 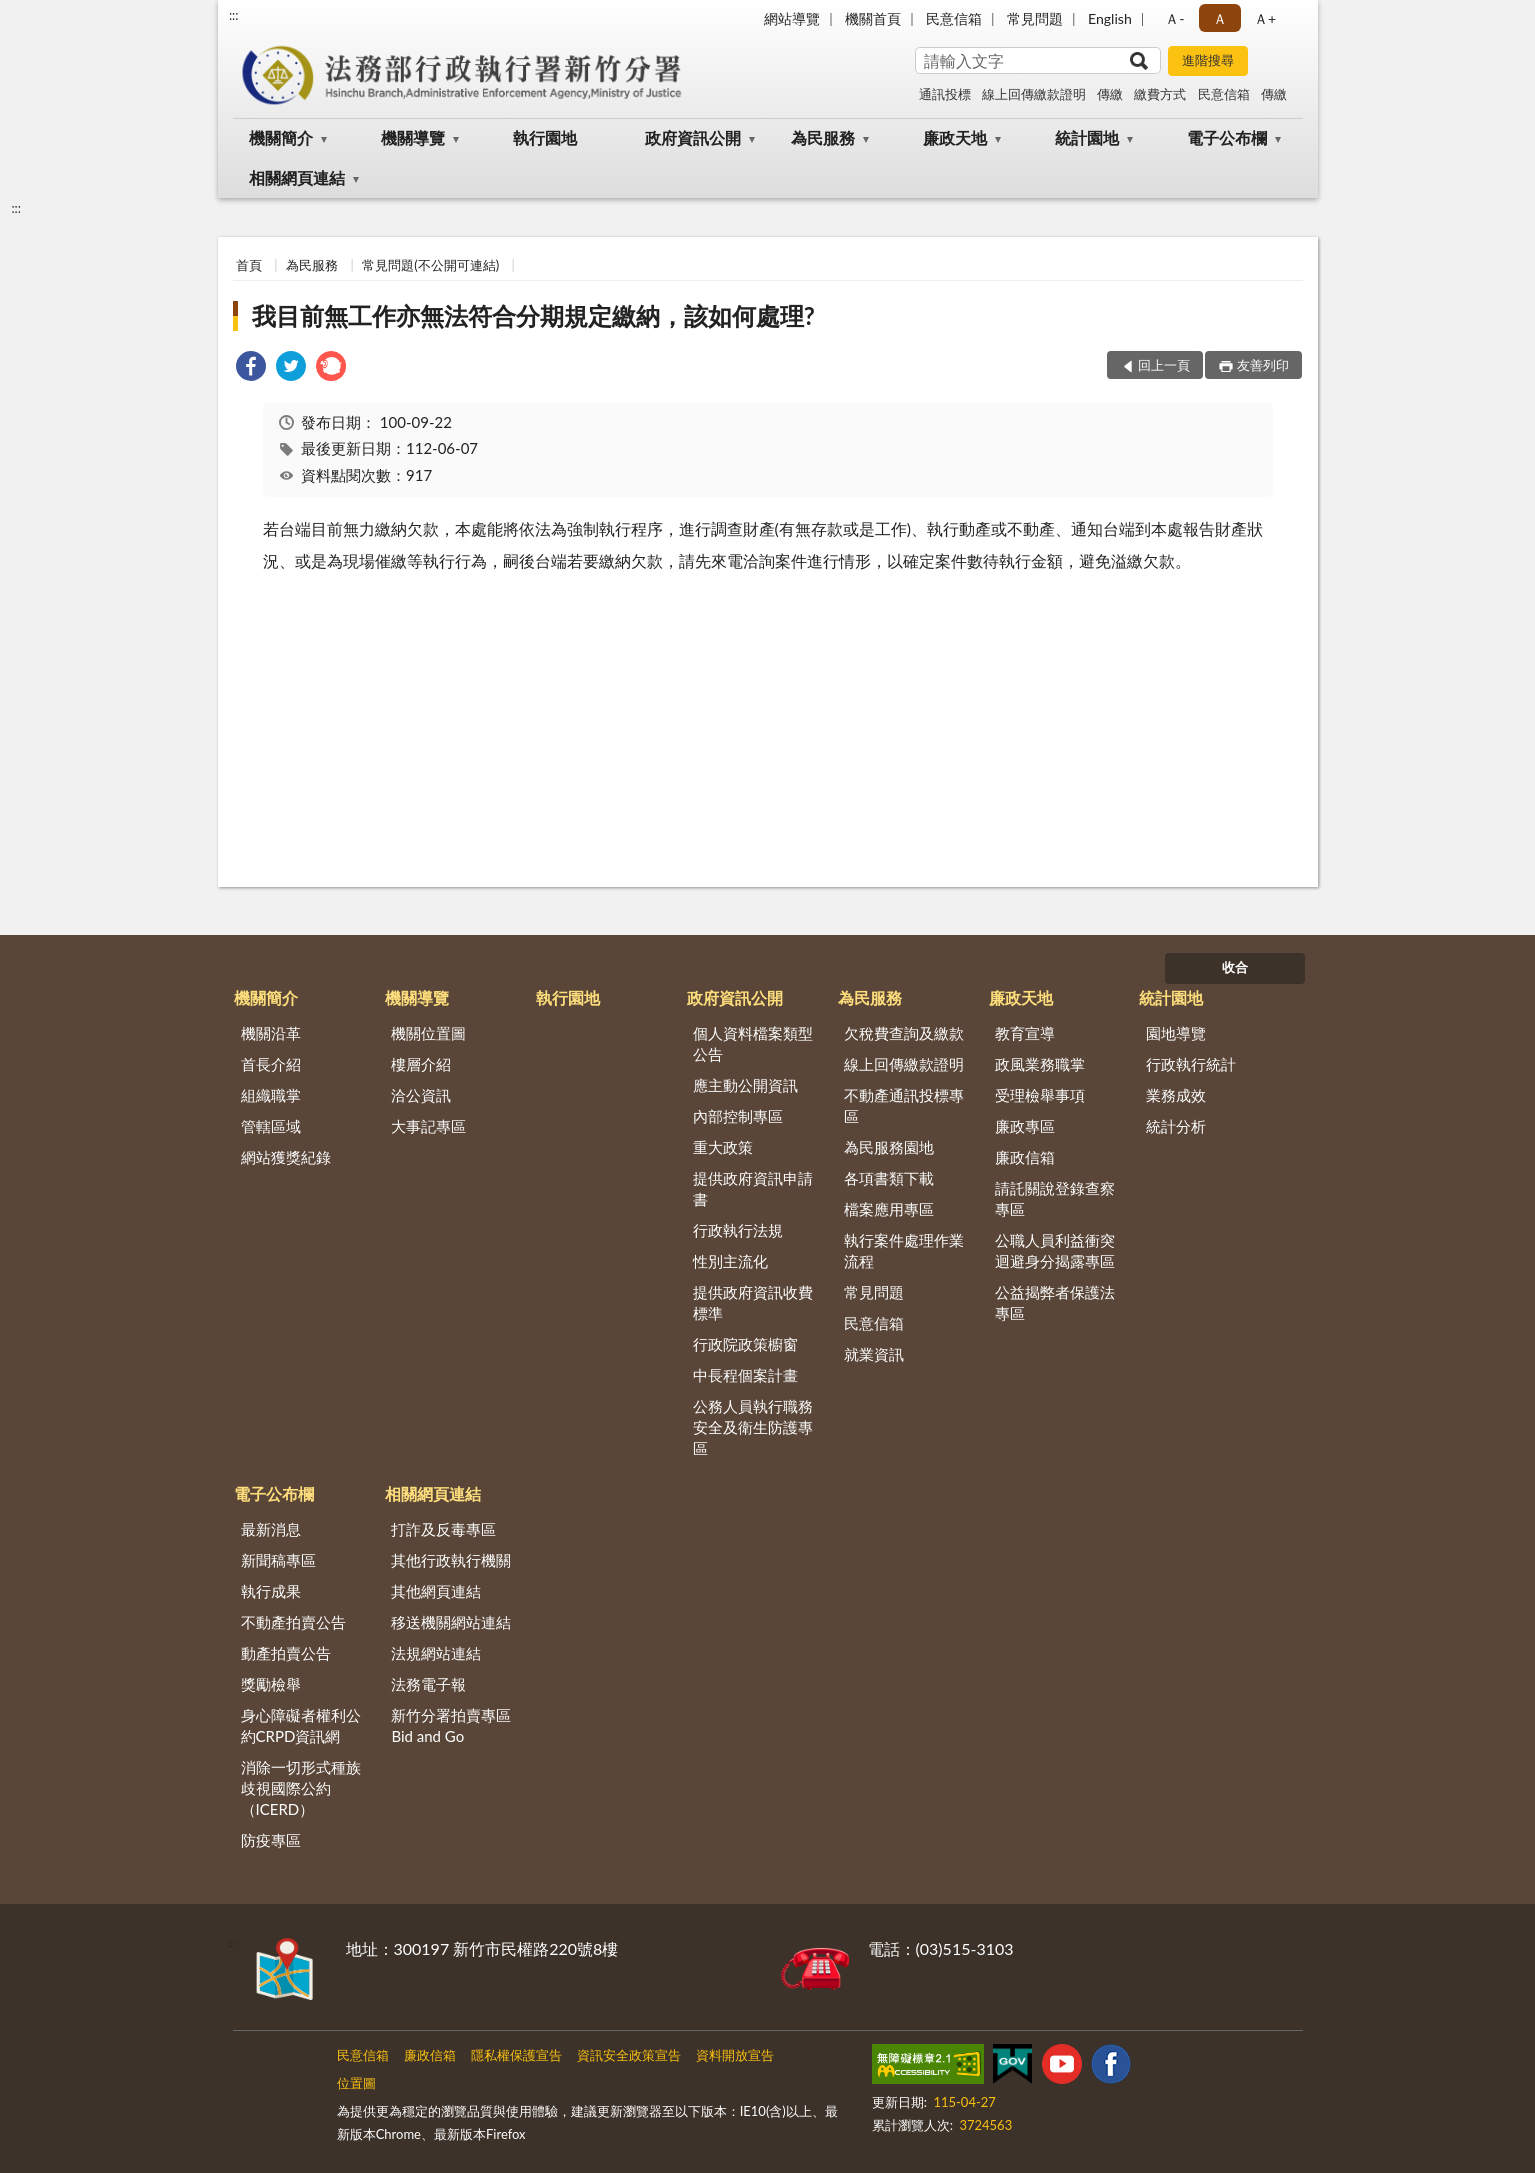 What do you see at coordinates (451, 1622) in the screenshot?
I see `移送機關網站連結` at bounding box center [451, 1622].